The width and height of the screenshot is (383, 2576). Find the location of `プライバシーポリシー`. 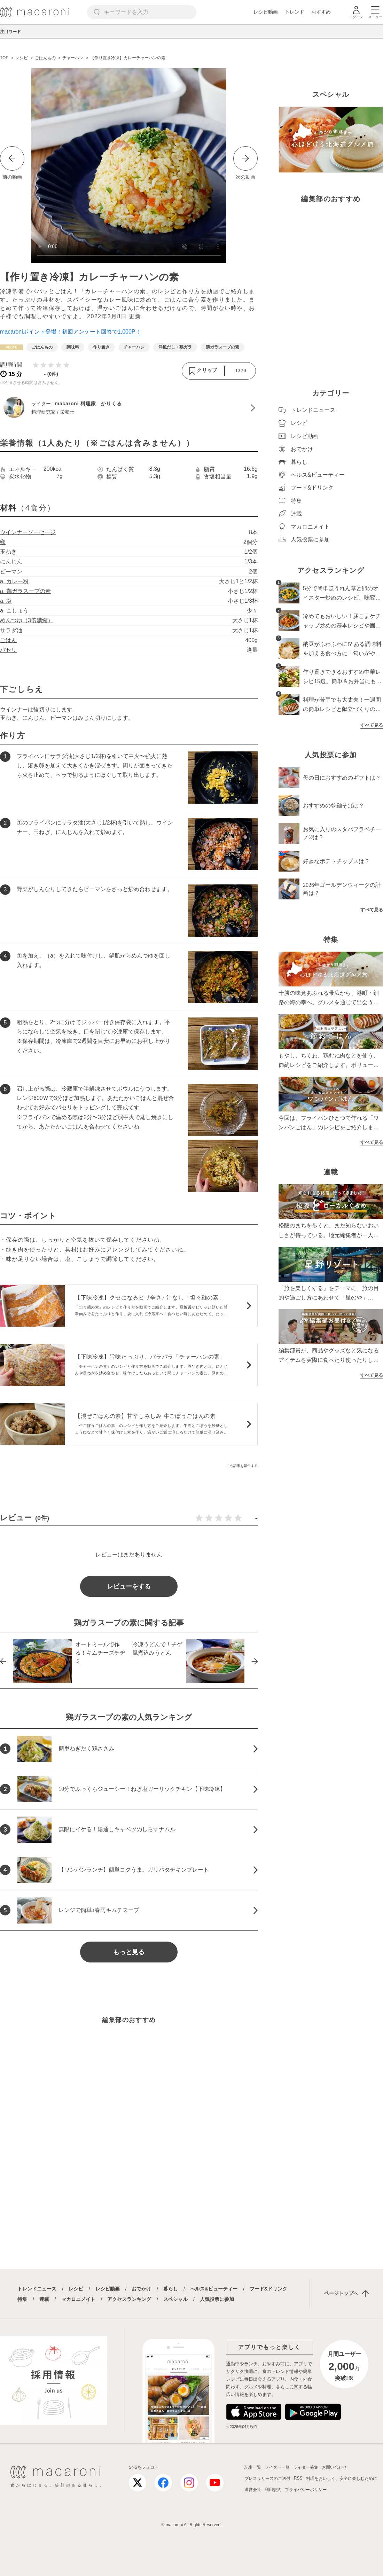

プライバシーポリシー is located at coordinates (306, 2489).